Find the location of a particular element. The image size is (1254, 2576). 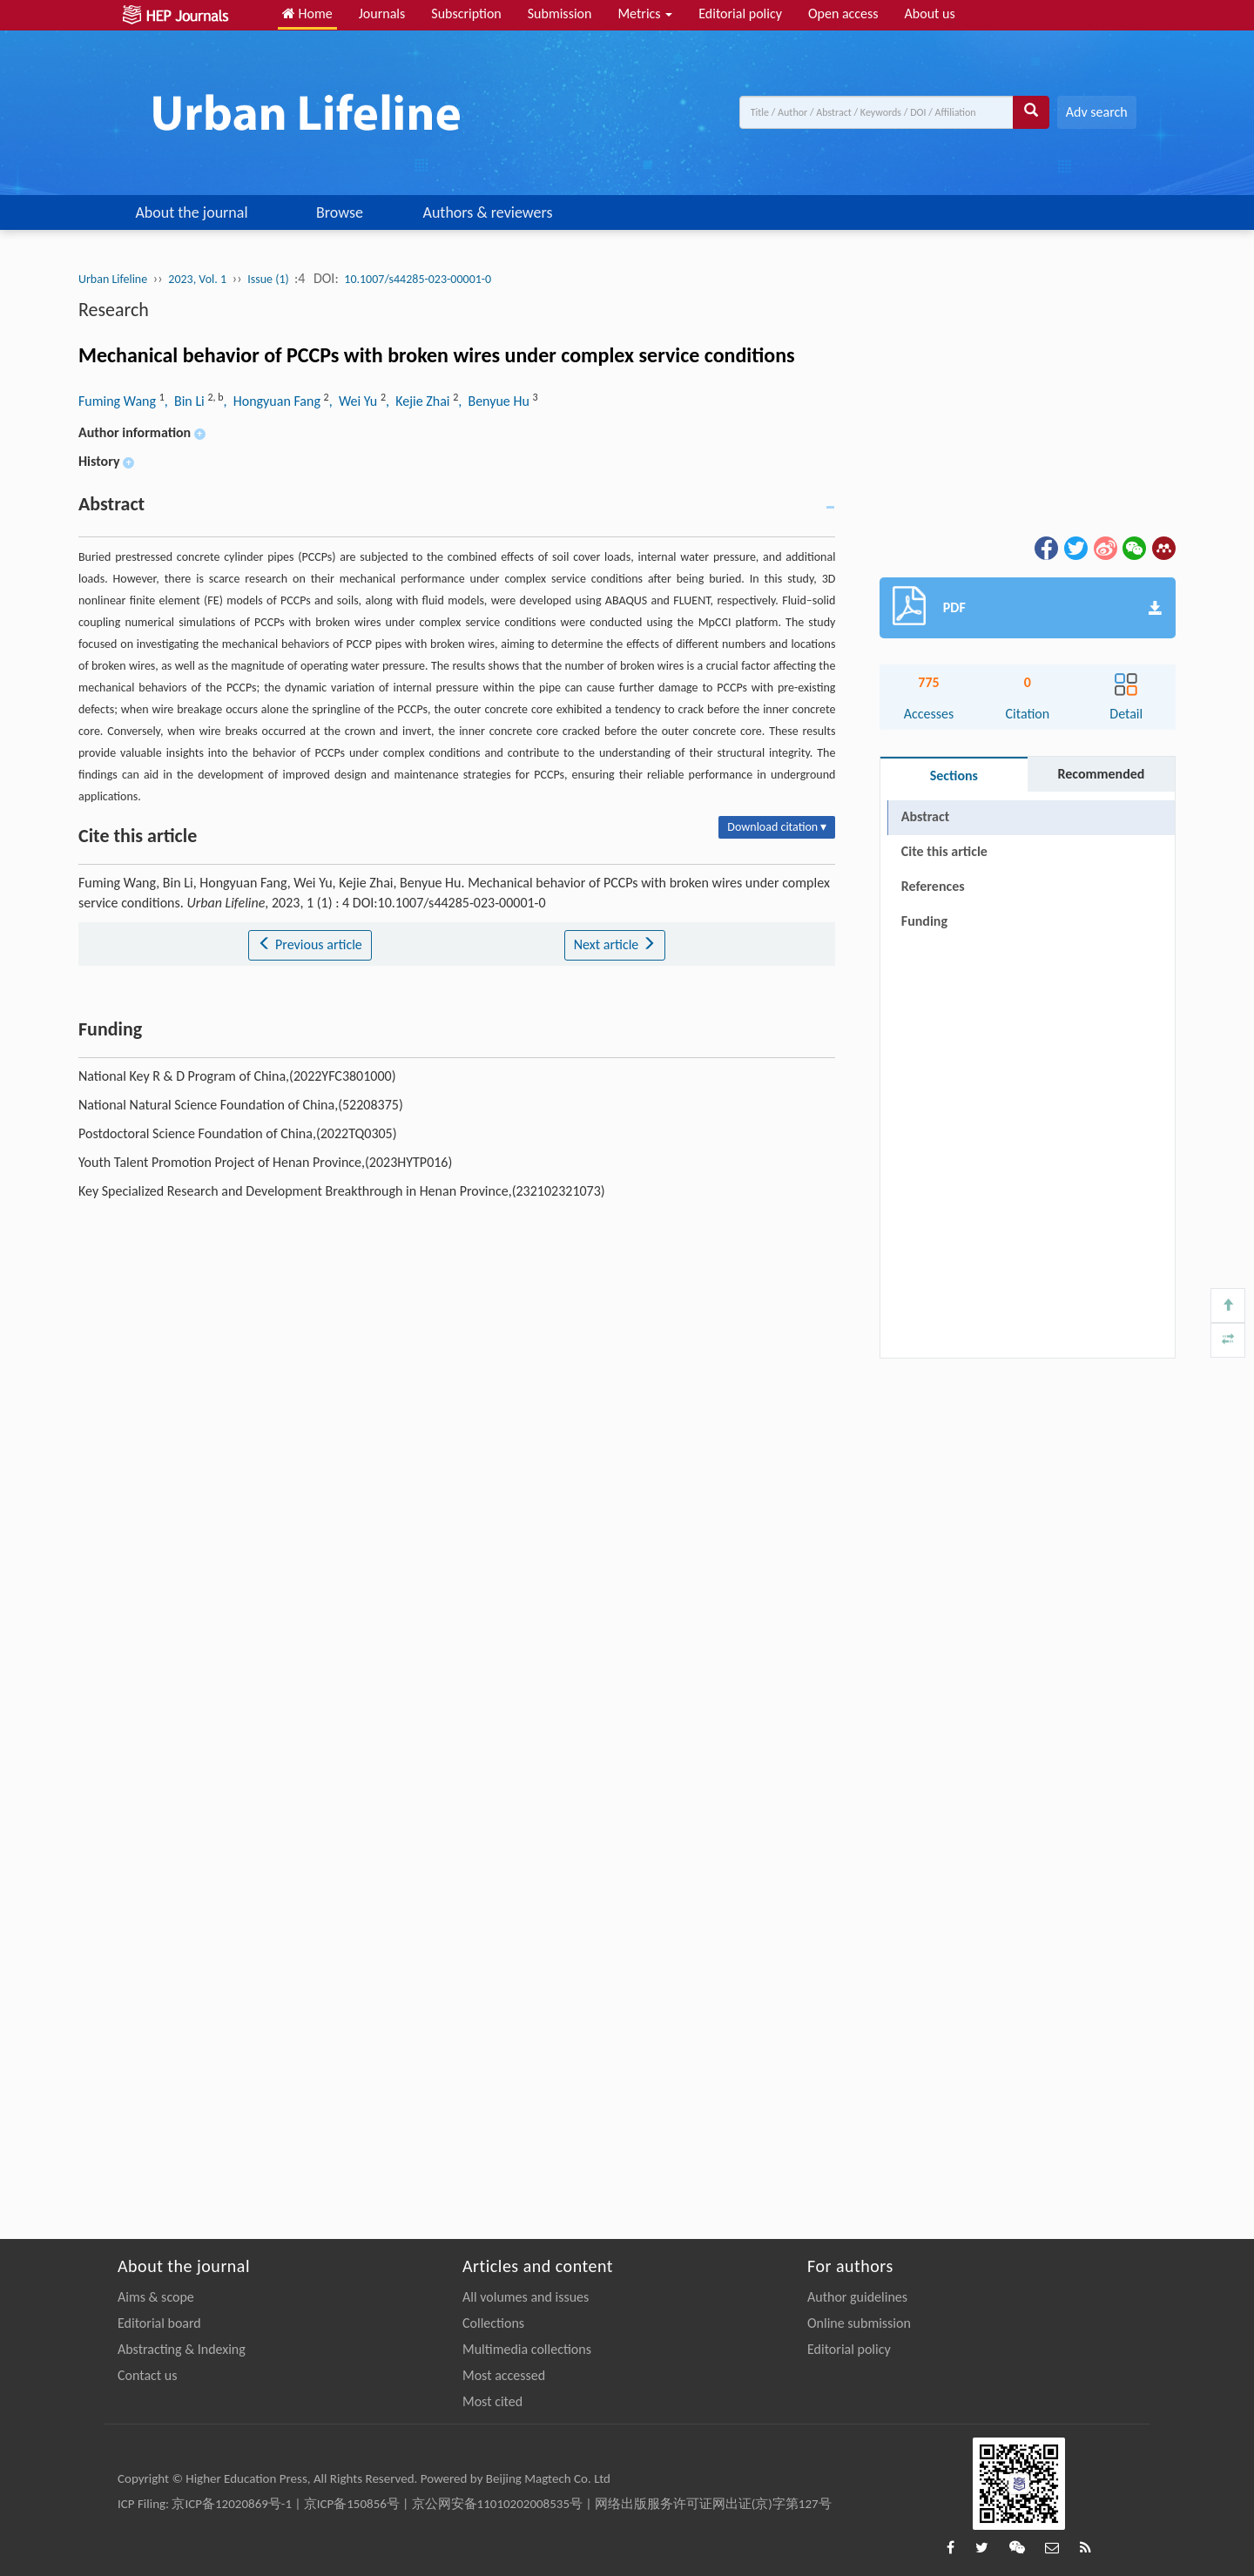

Author guidelines is located at coordinates (857, 2297).